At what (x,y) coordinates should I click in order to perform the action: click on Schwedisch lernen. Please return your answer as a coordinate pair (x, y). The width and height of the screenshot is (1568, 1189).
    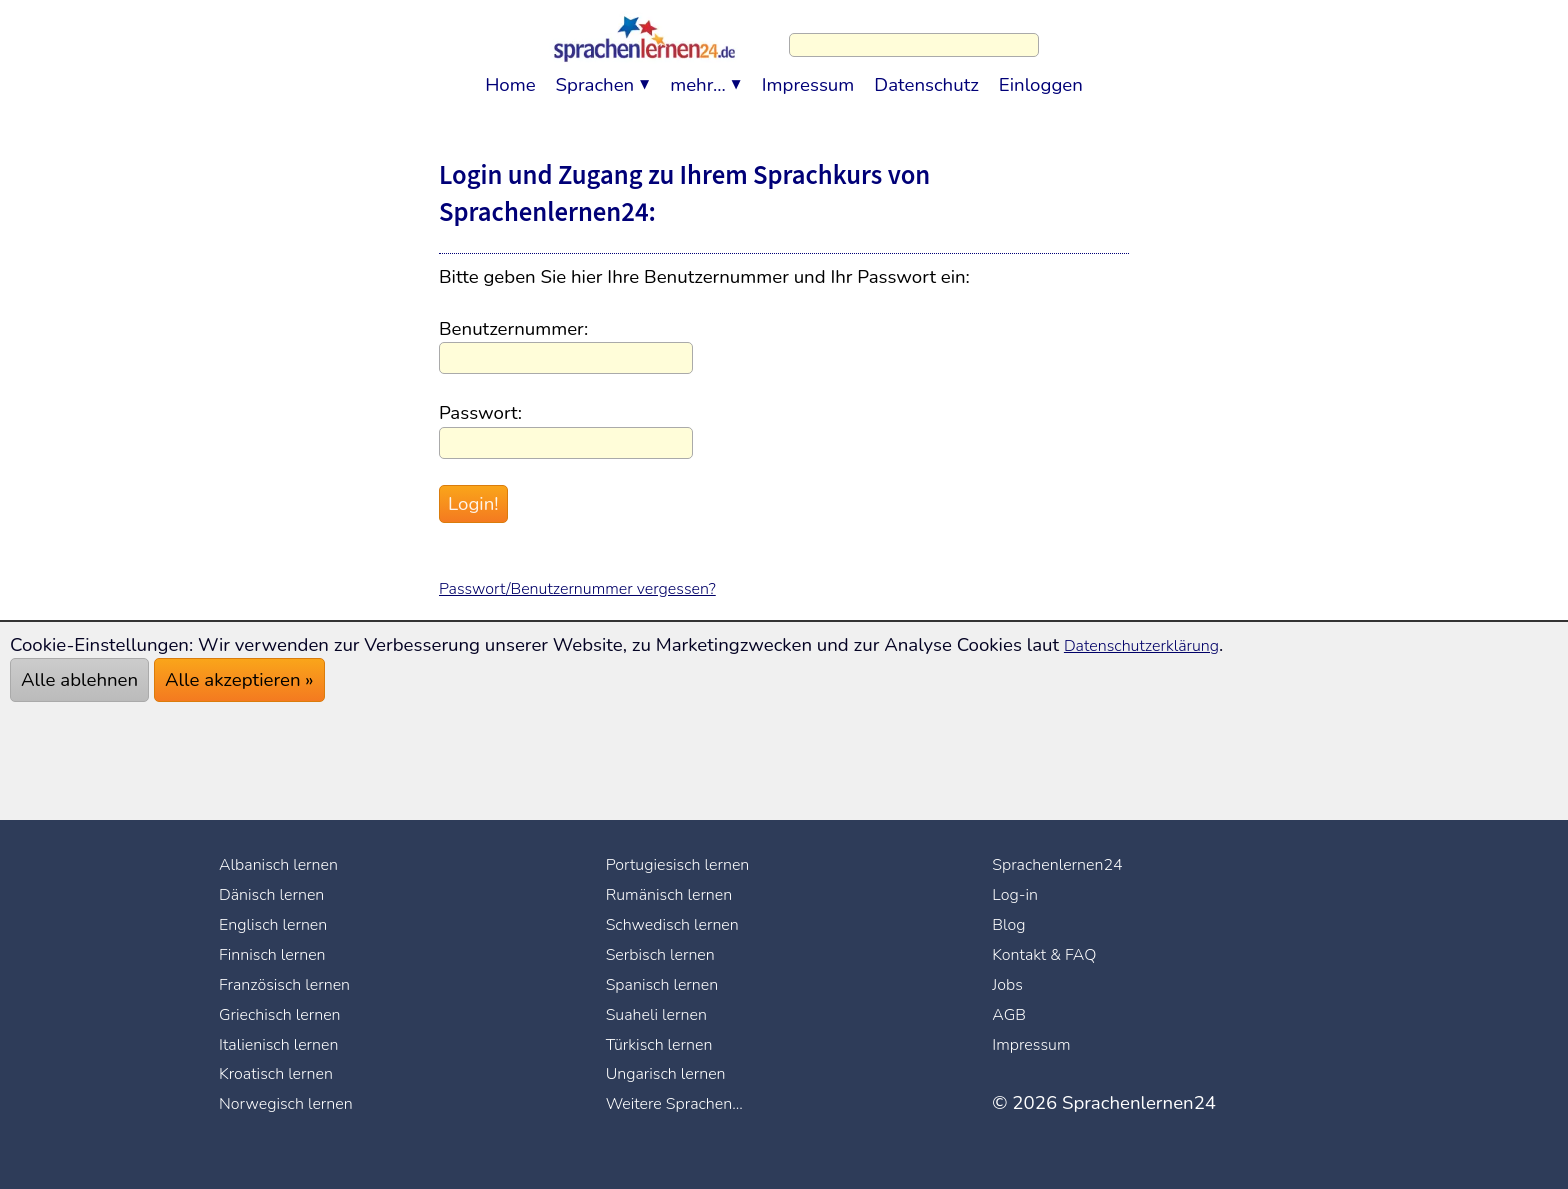
    Looking at the image, I should click on (684, 924).